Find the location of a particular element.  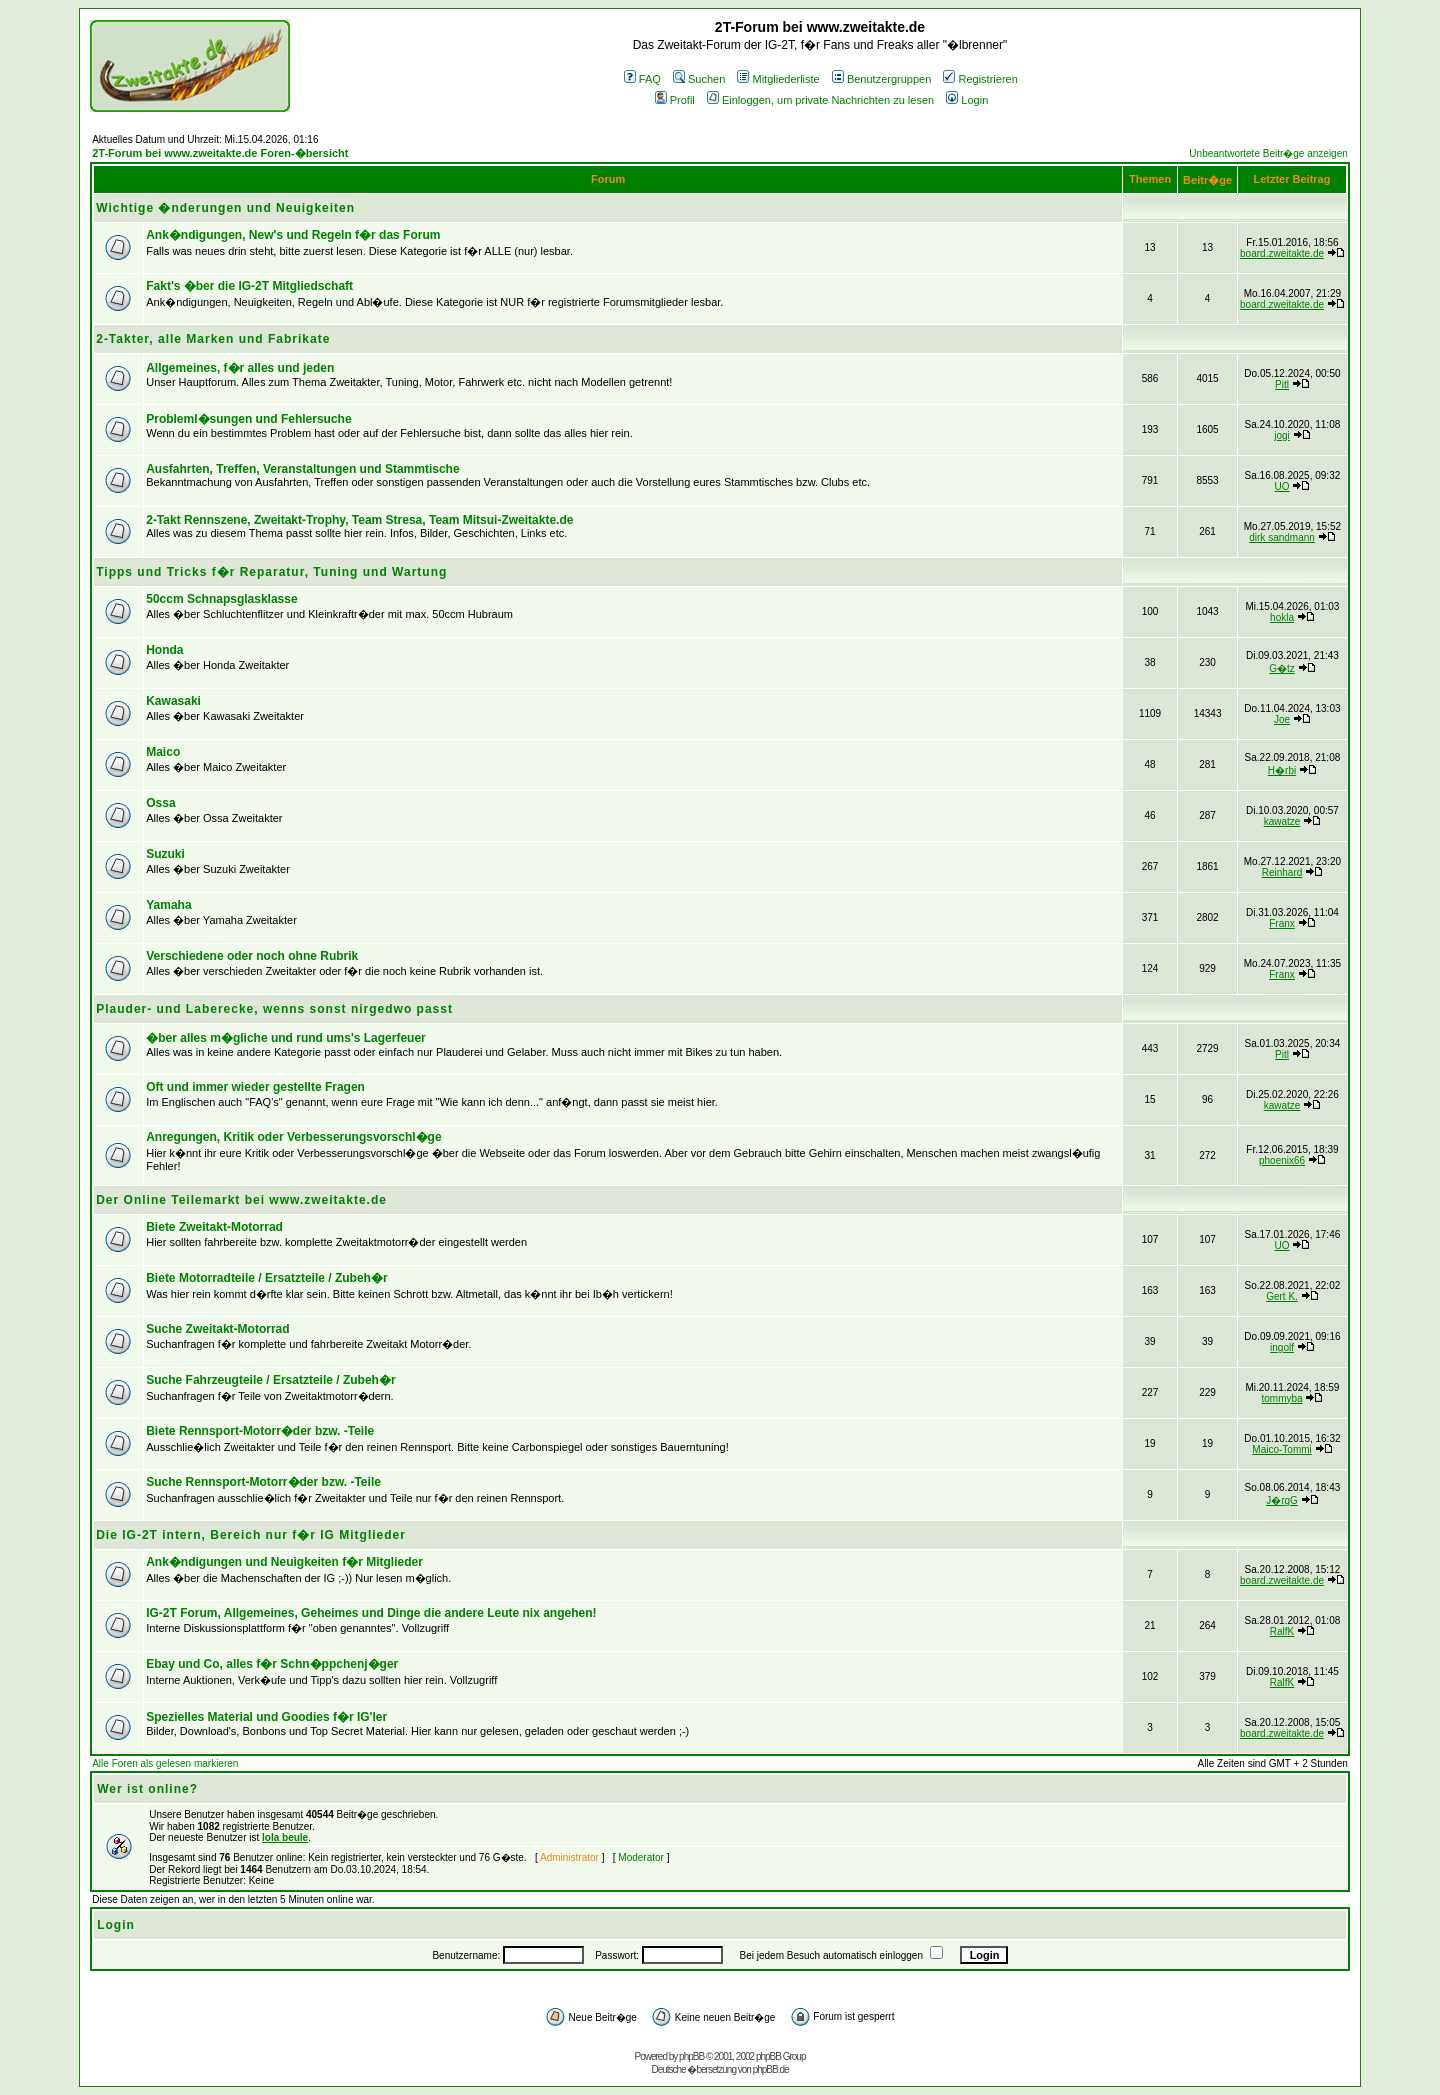

phpBB is located at coordinates (691, 2056).